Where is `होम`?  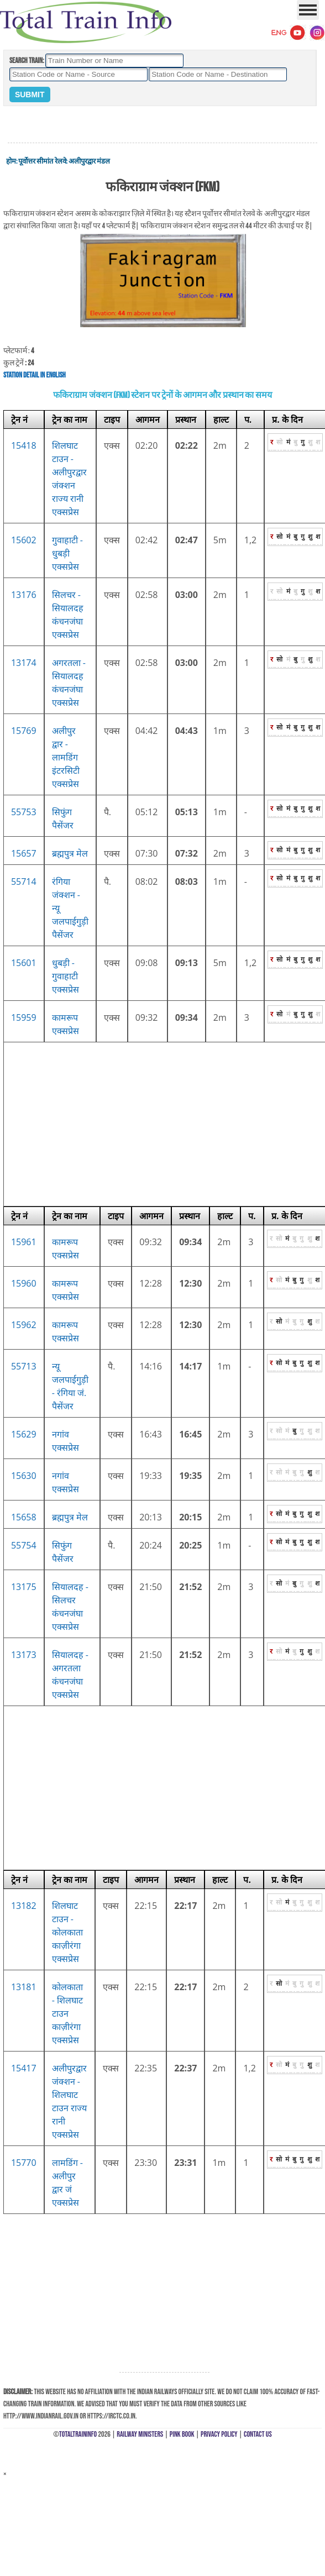 होम is located at coordinates (11, 161).